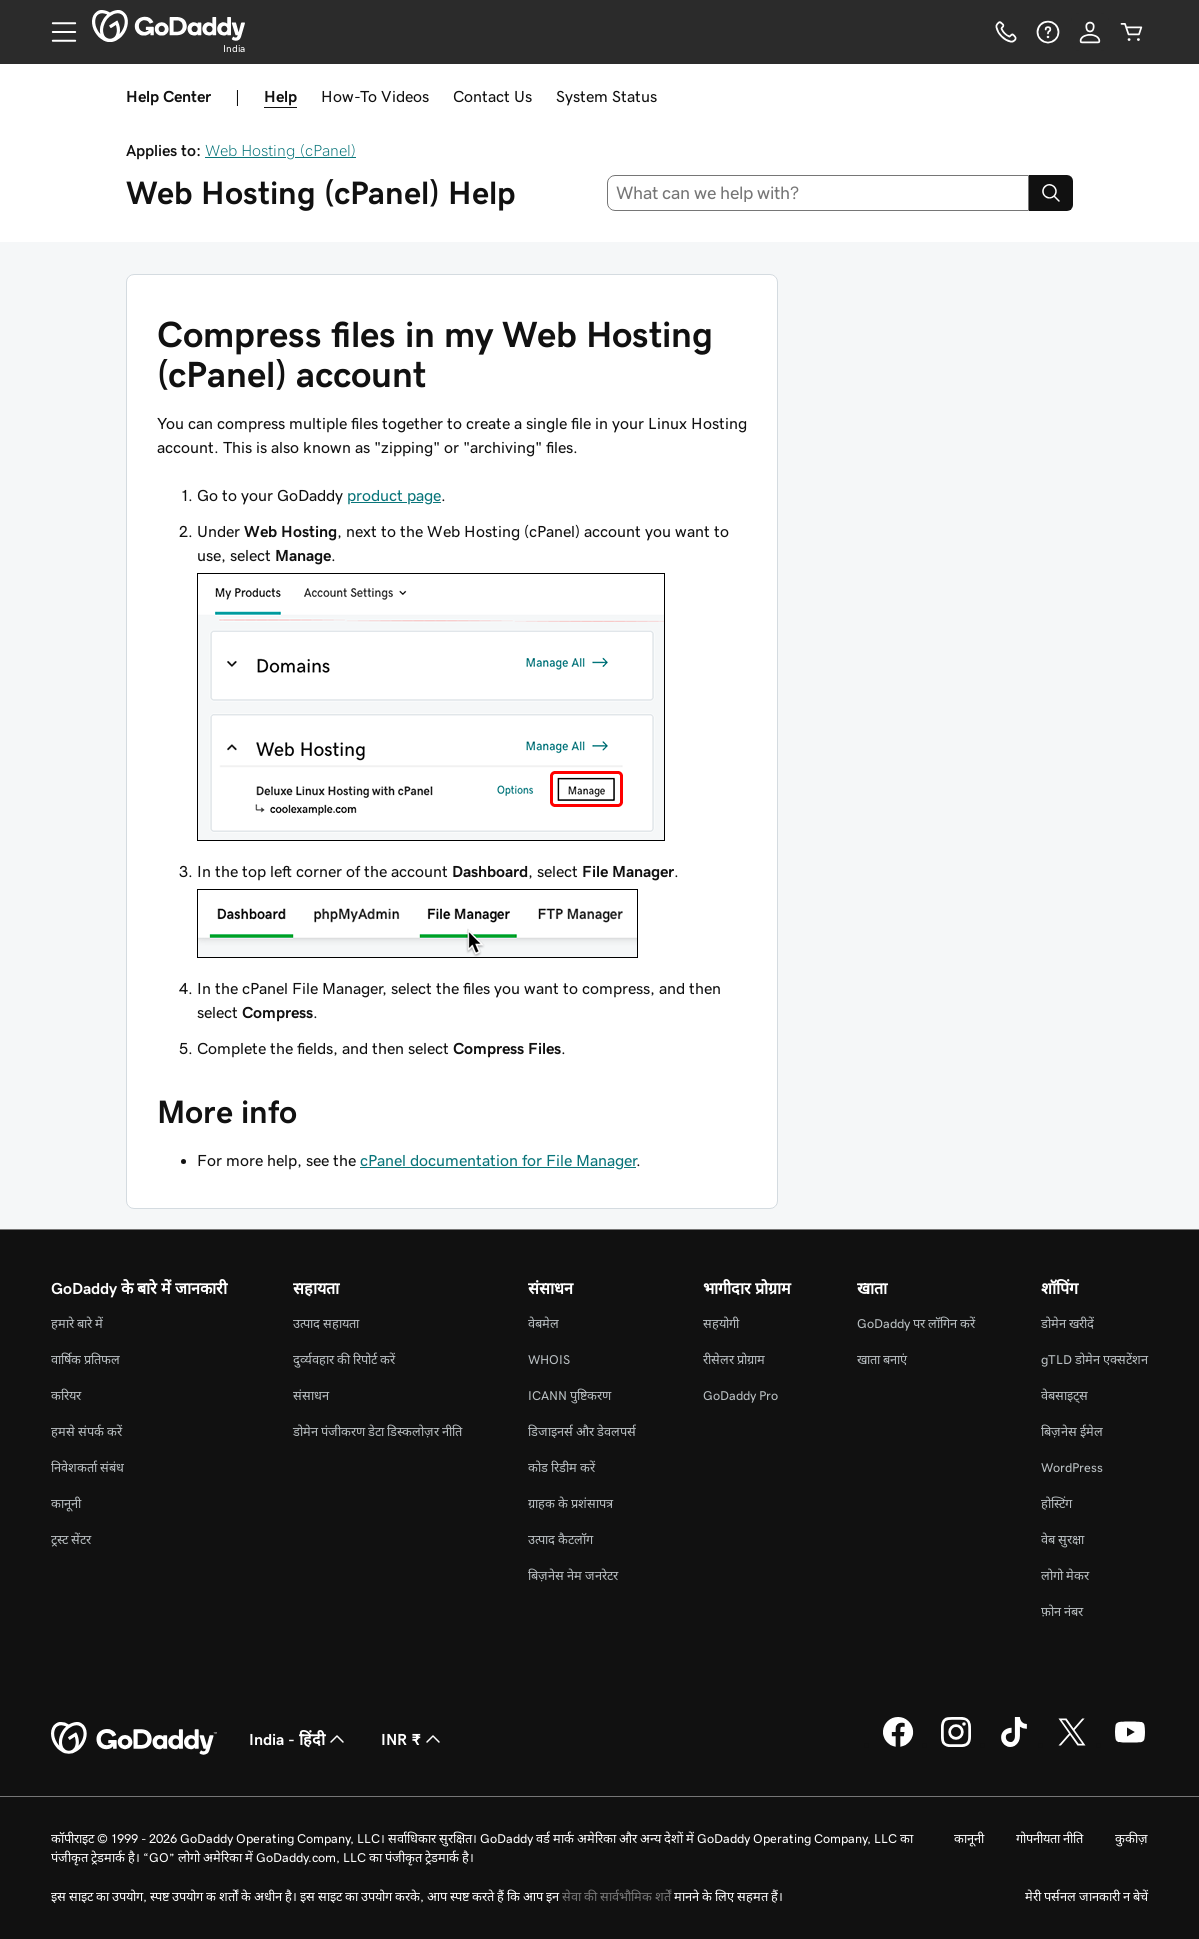 The image size is (1199, 1939). Describe the element at coordinates (1051, 193) in the screenshot. I see `[Search]` at that location.